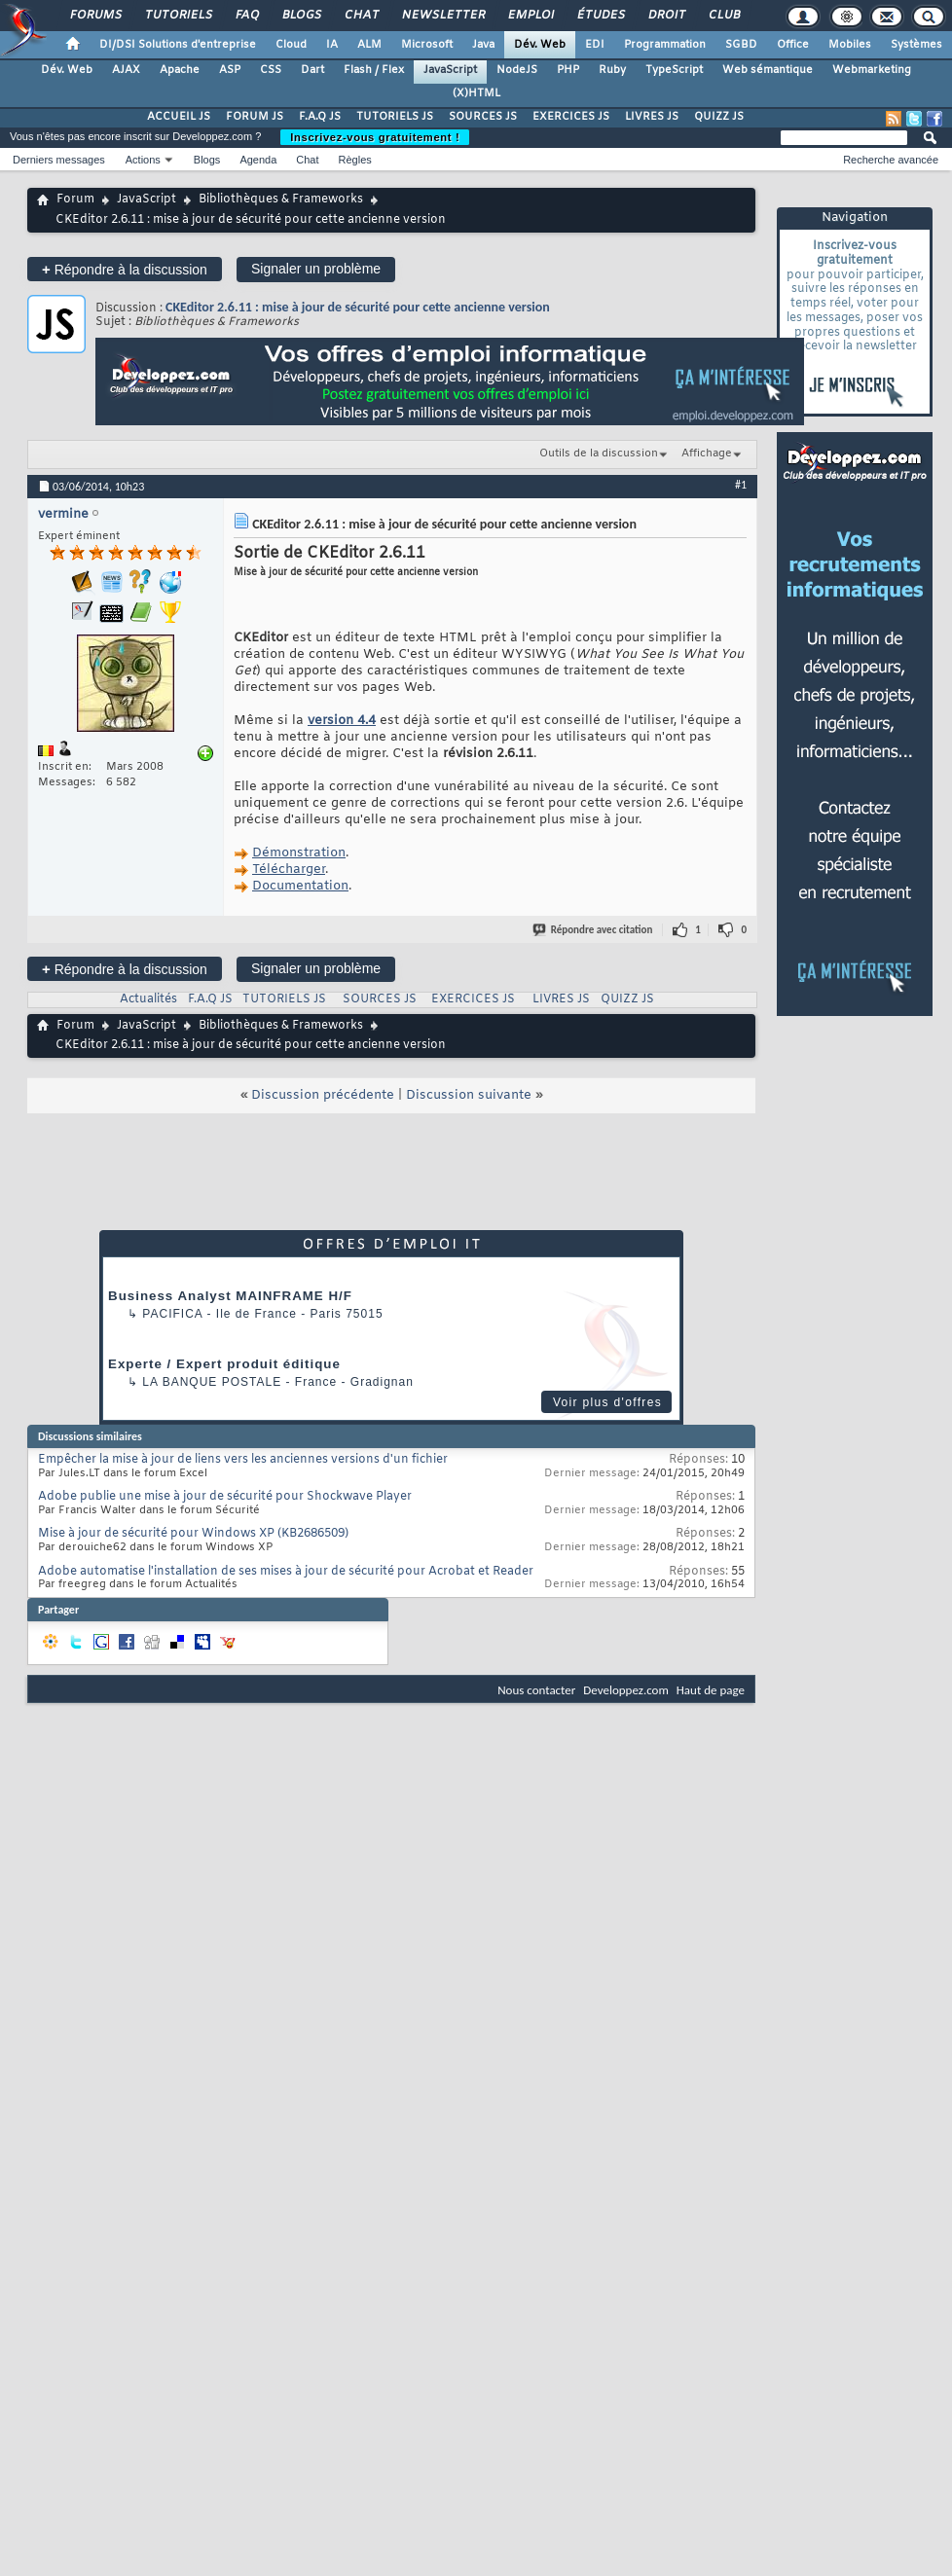 The height and width of the screenshot is (2576, 952). I want to click on Chat, so click(361, 15).